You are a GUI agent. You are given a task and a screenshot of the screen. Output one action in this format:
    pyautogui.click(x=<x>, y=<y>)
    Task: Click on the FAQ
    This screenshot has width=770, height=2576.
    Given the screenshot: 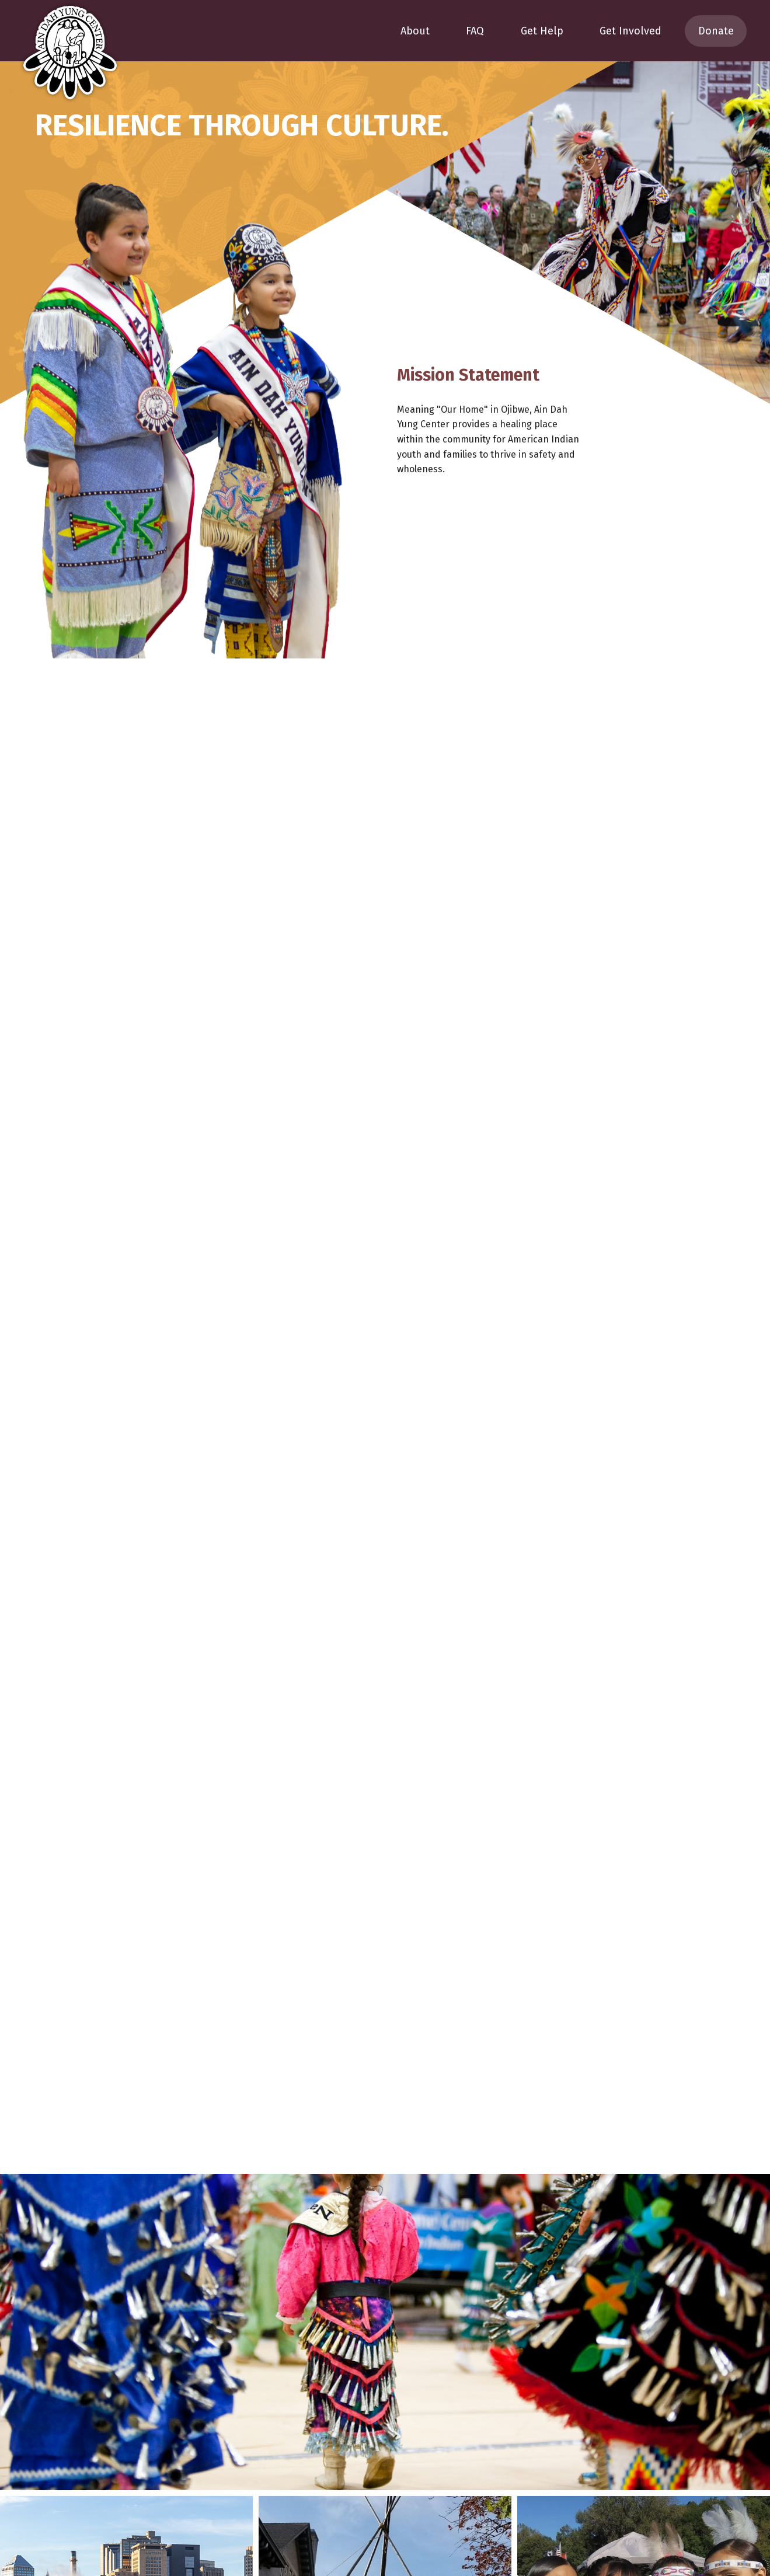 What is the action you would take?
    pyautogui.click(x=475, y=31)
    